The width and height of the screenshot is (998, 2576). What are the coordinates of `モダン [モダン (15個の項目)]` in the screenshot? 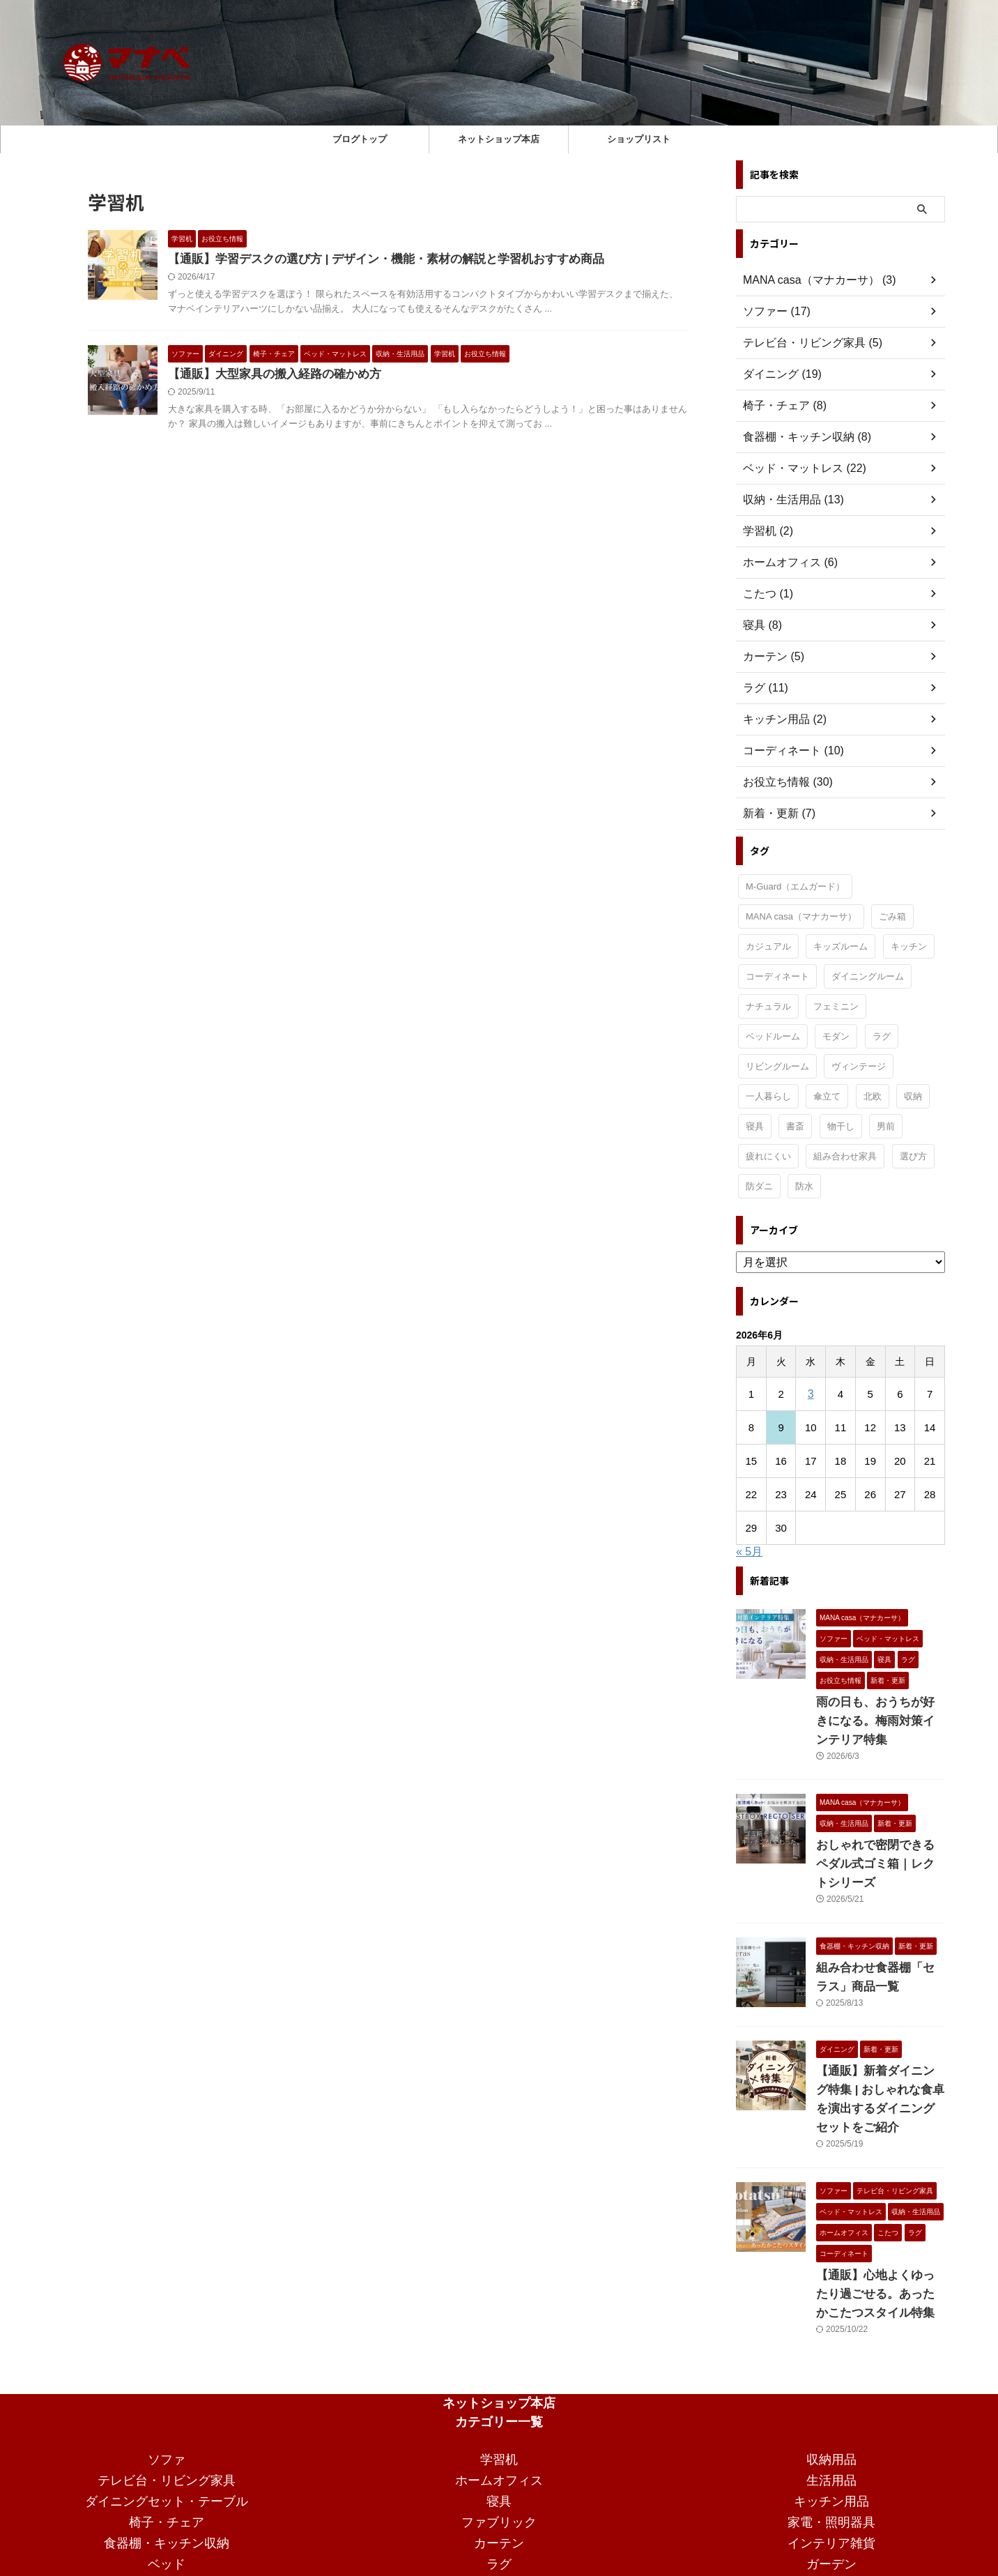 It's located at (836, 1036).